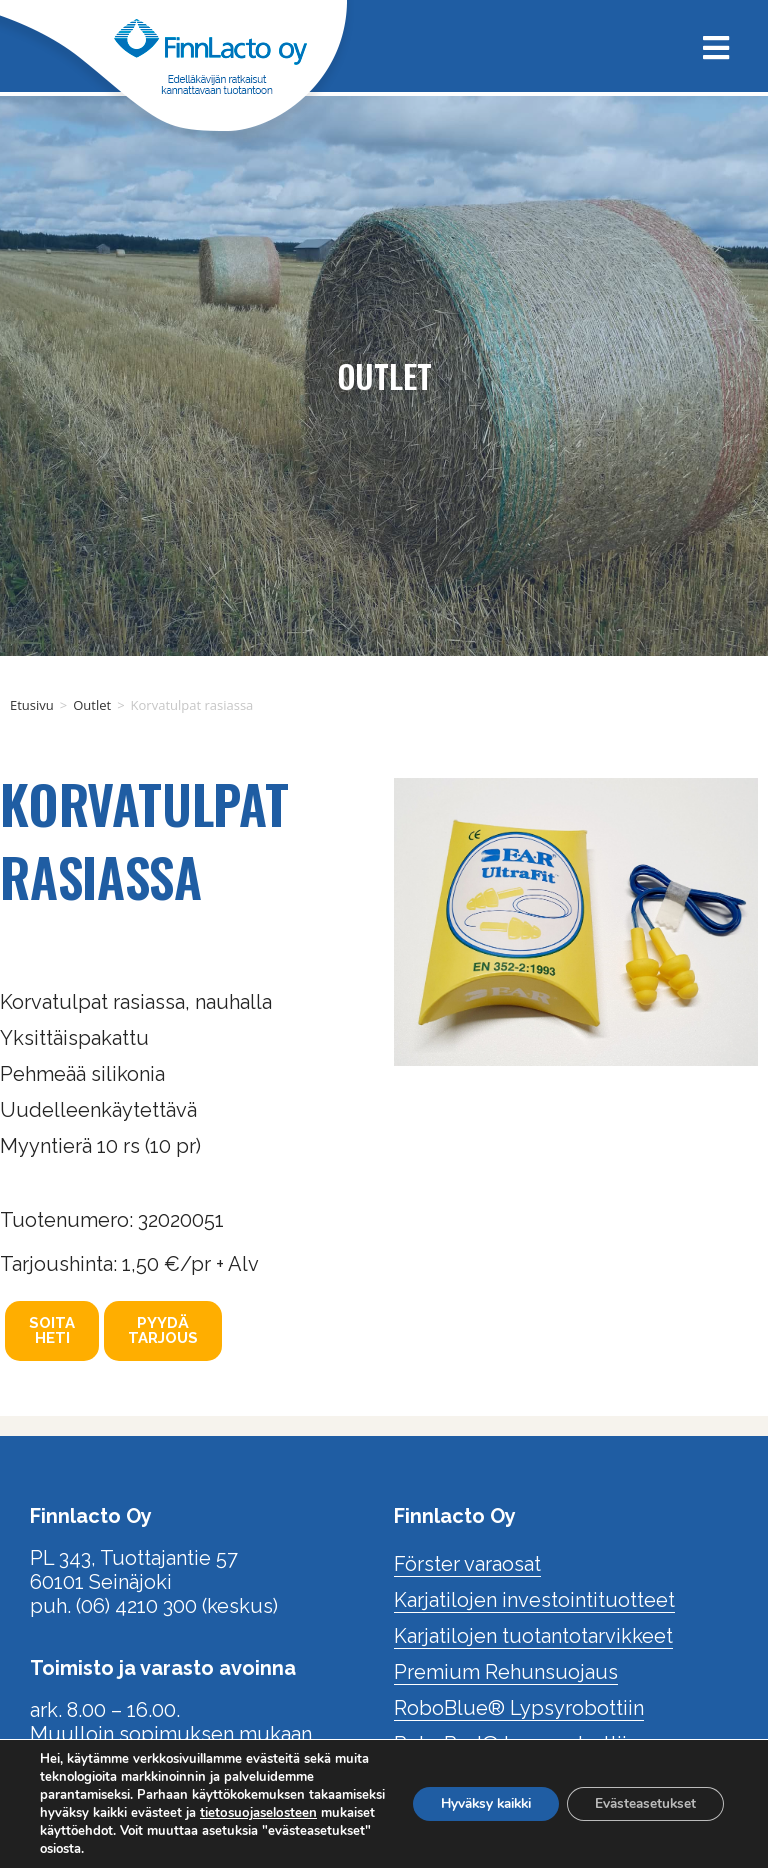 This screenshot has height=1868, width=768. What do you see at coordinates (472, 1803) in the screenshot?
I see `Hyväksy kaikki` at bounding box center [472, 1803].